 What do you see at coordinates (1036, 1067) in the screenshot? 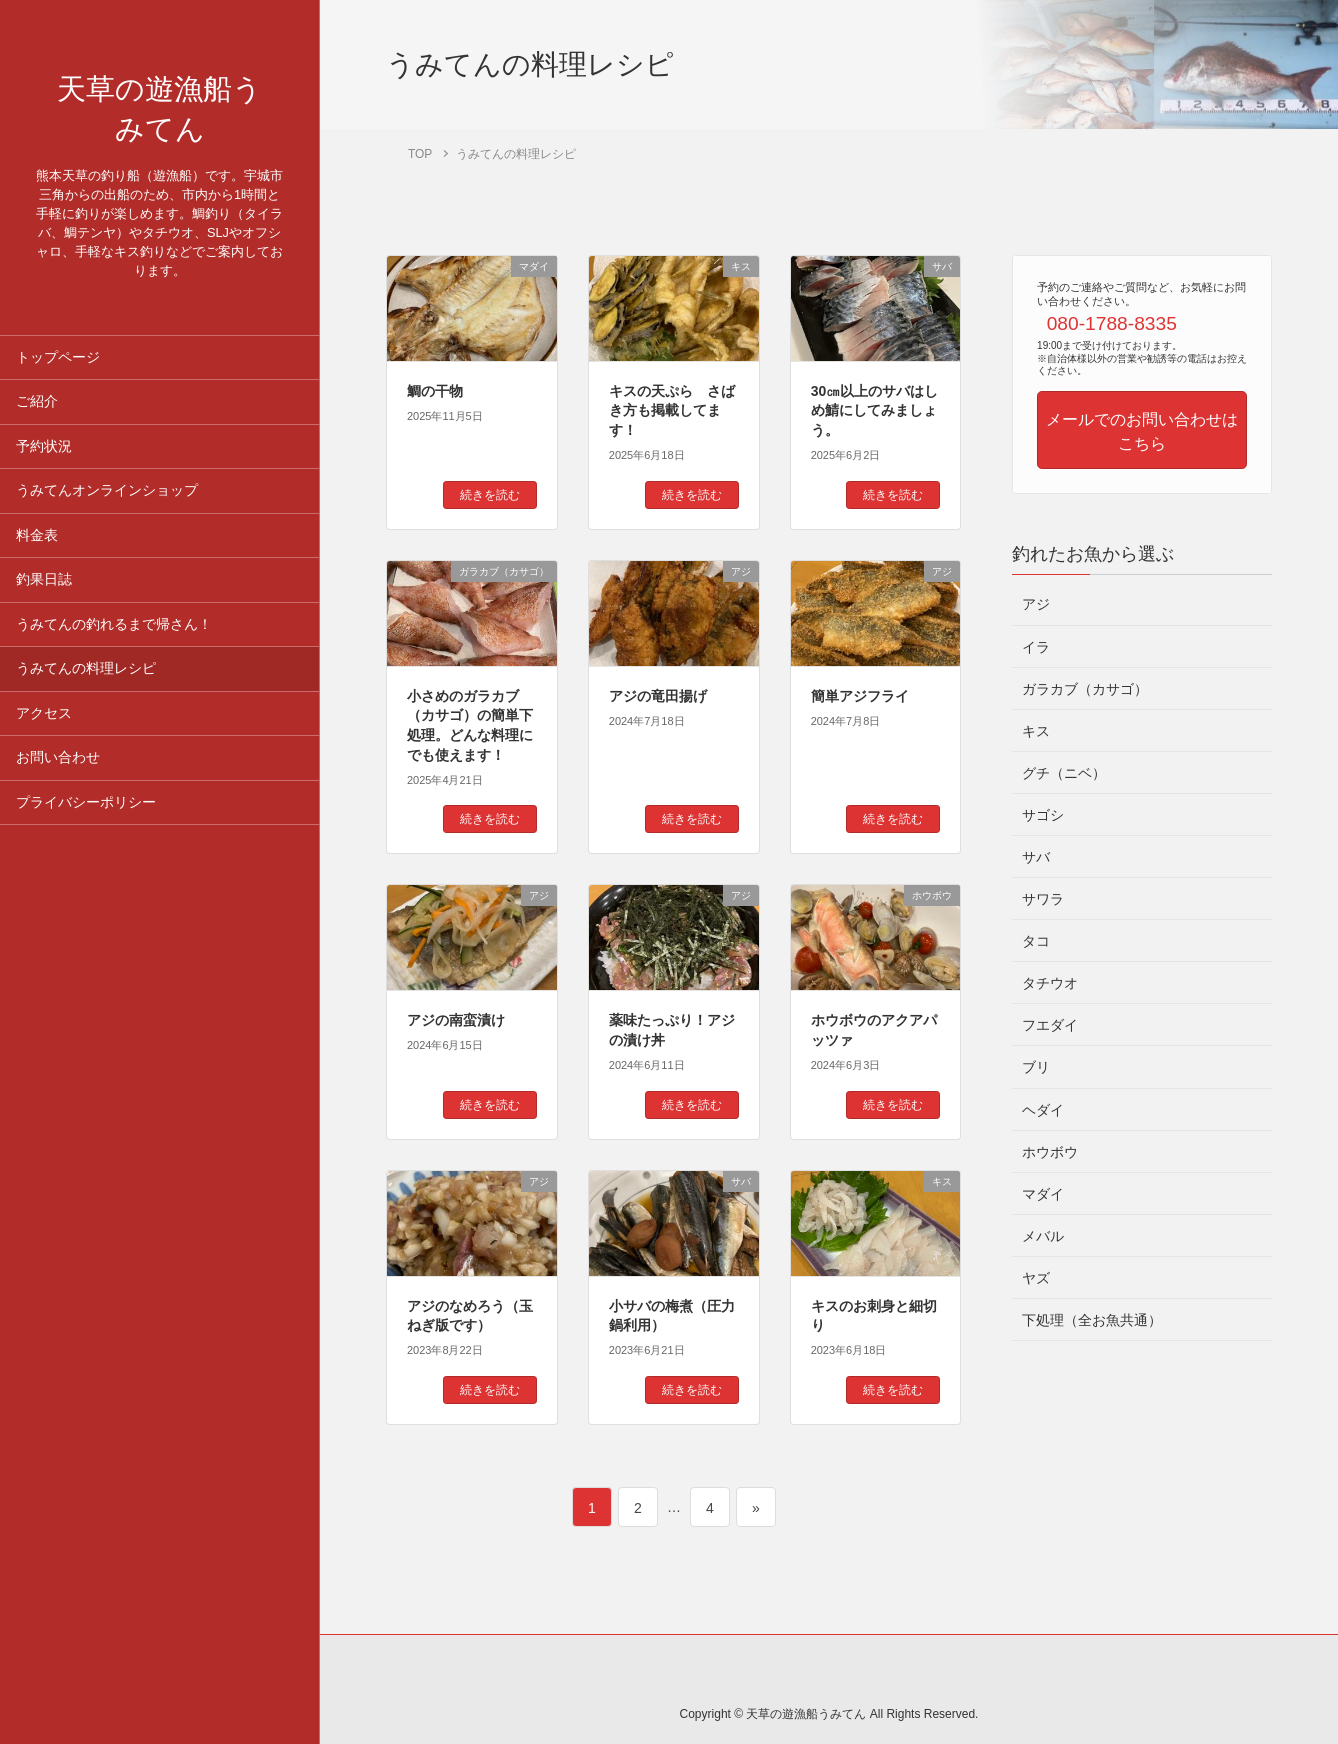
I see `ブリ` at bounding box center [1036, 1067].